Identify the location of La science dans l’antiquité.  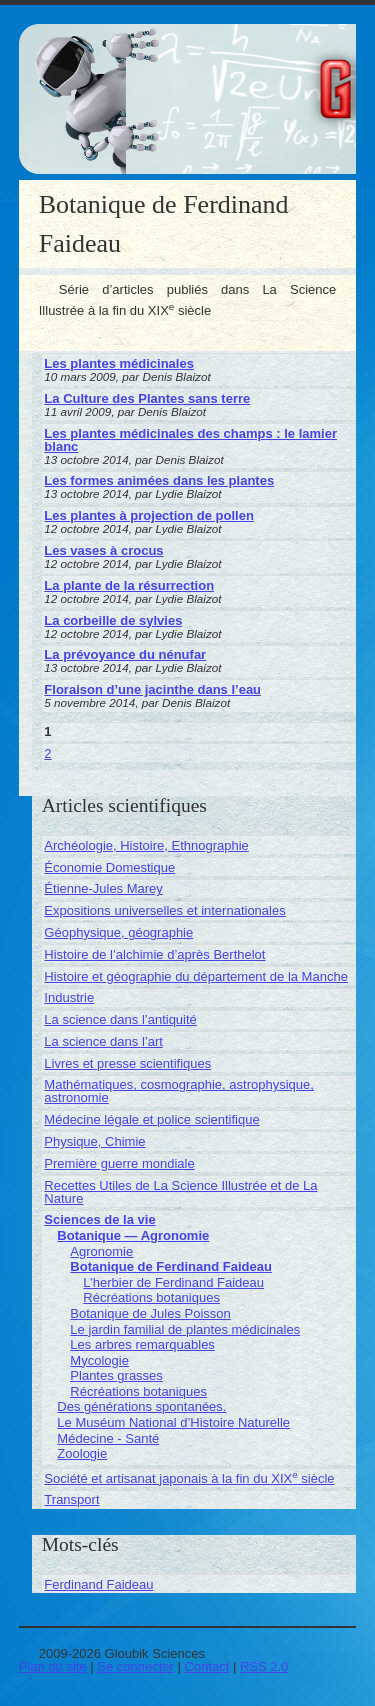
(120, 1019).